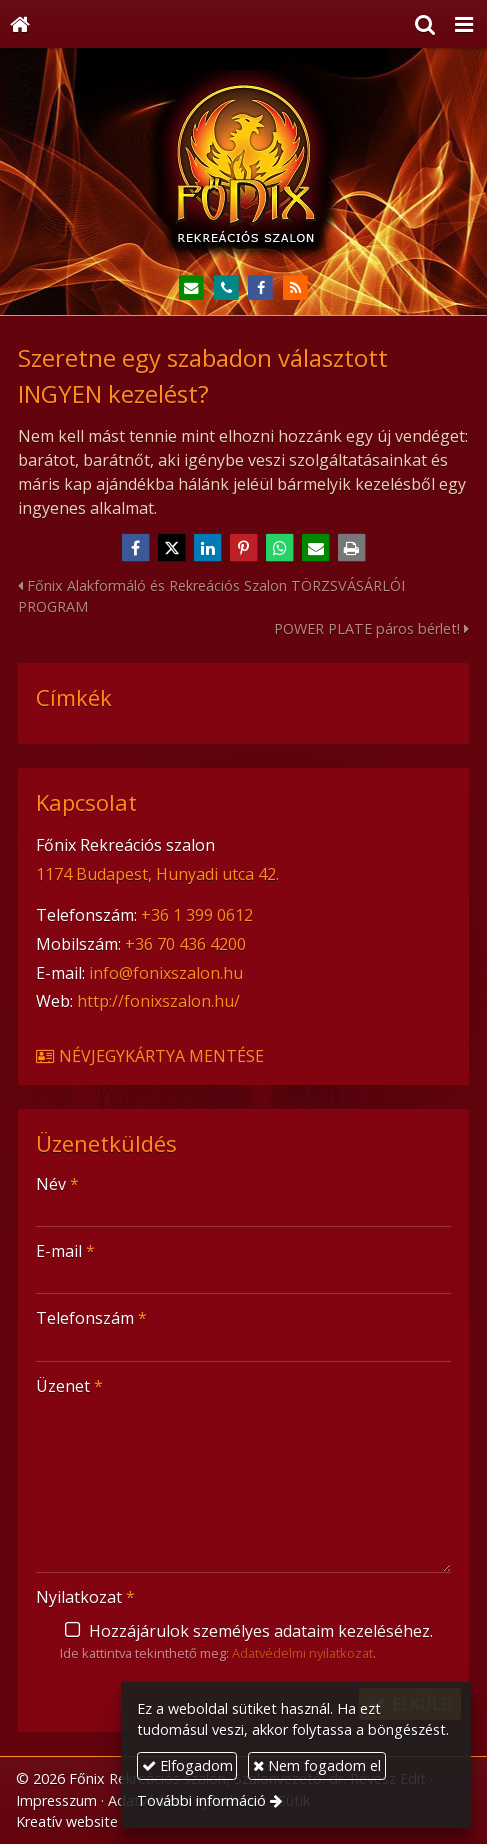  I want to click on További információ, so click(201, 1800).